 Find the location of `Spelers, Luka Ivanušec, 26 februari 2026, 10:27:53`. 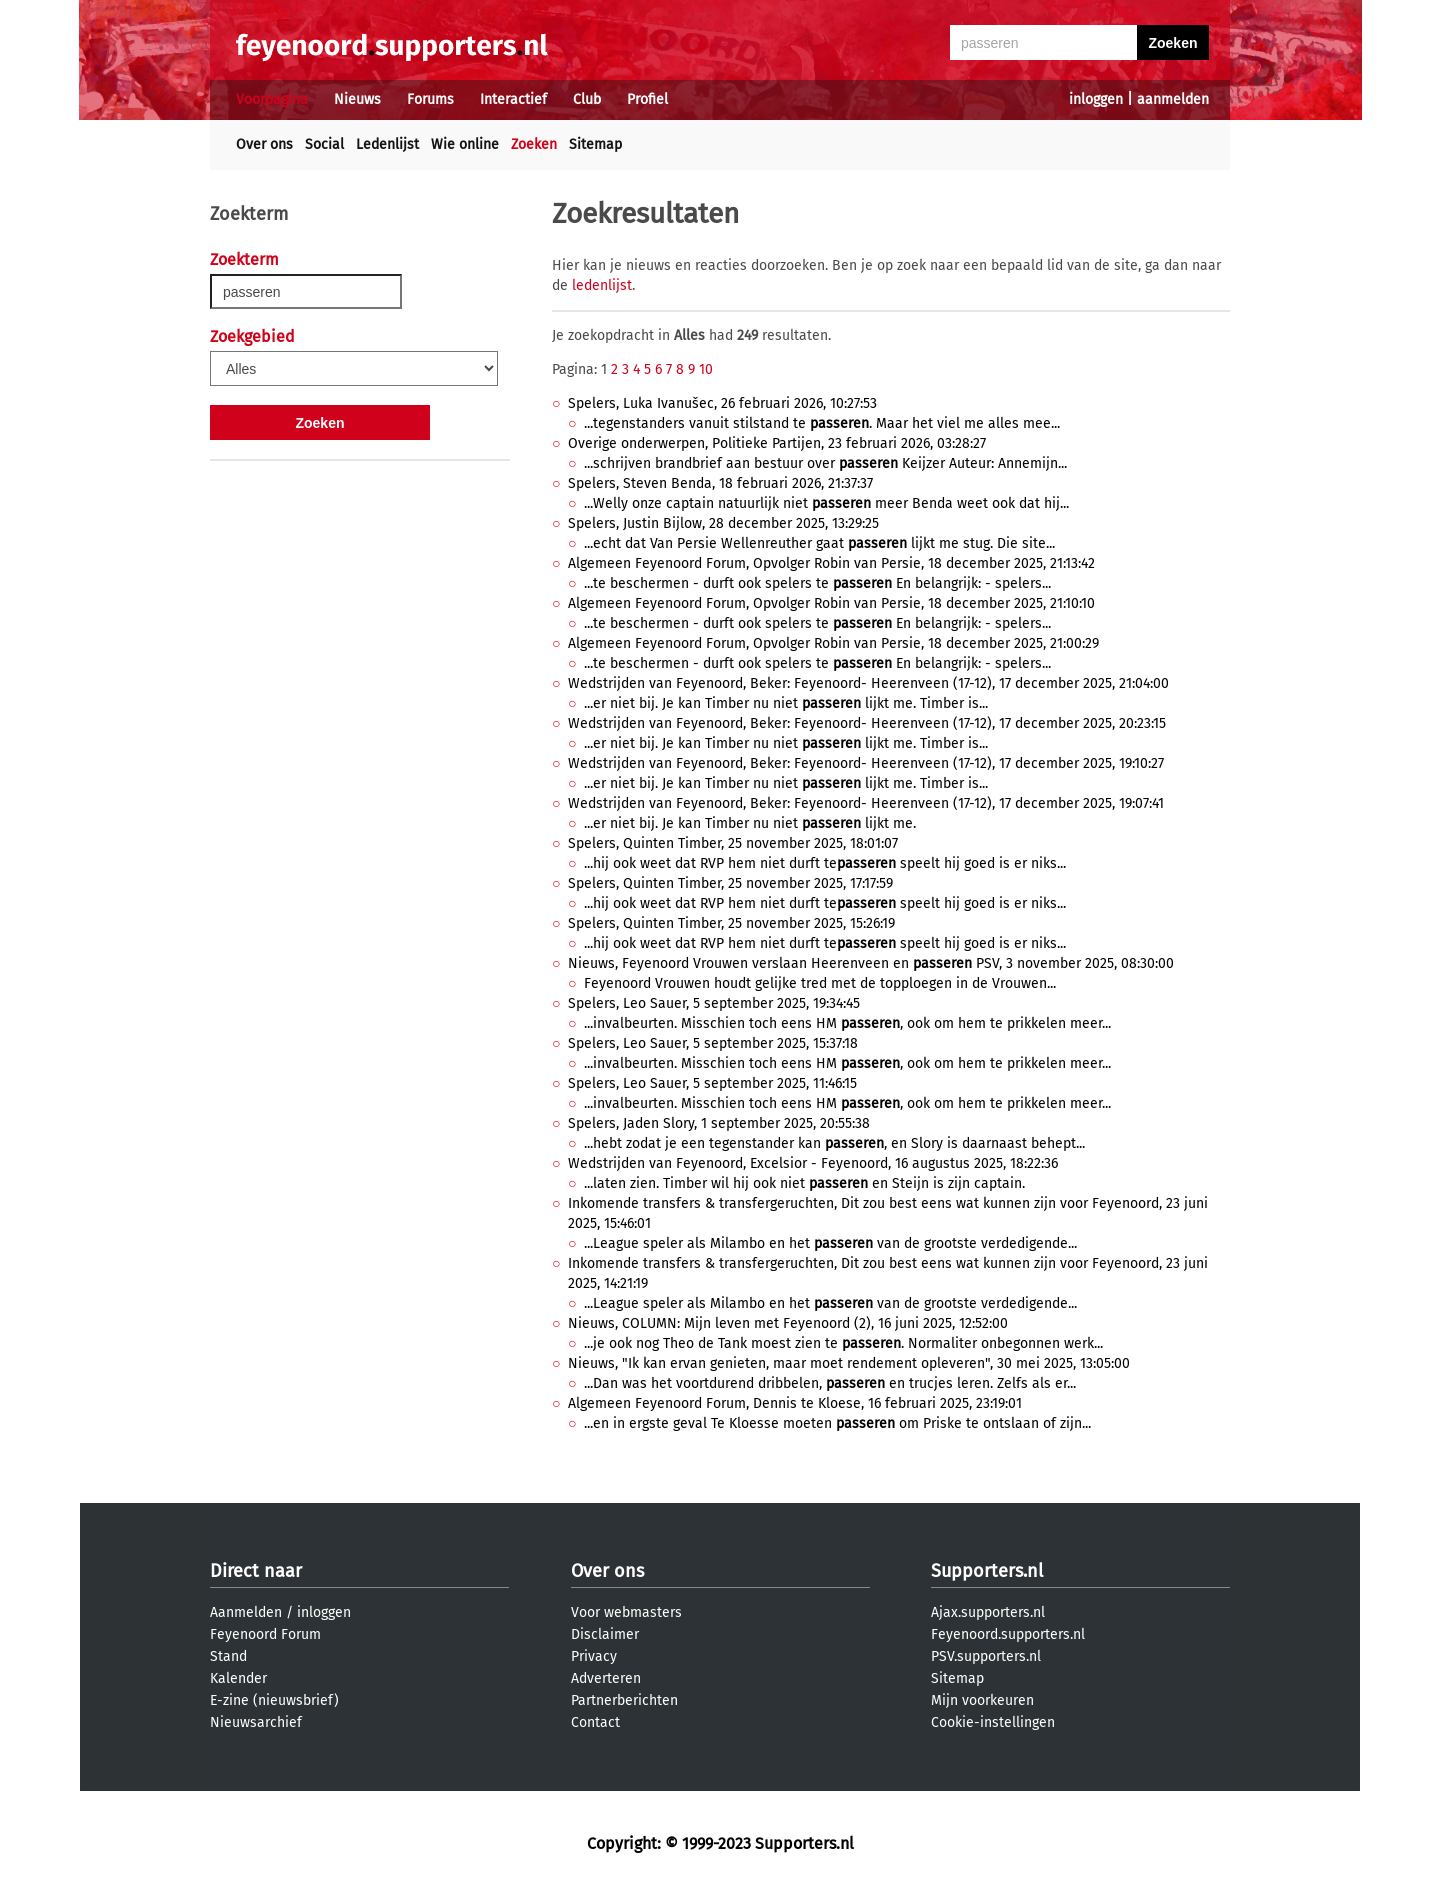

Spelers, Luka Ivanušec, 26 februari 2026, 10:27:53 is located at coordinates (722, 403).